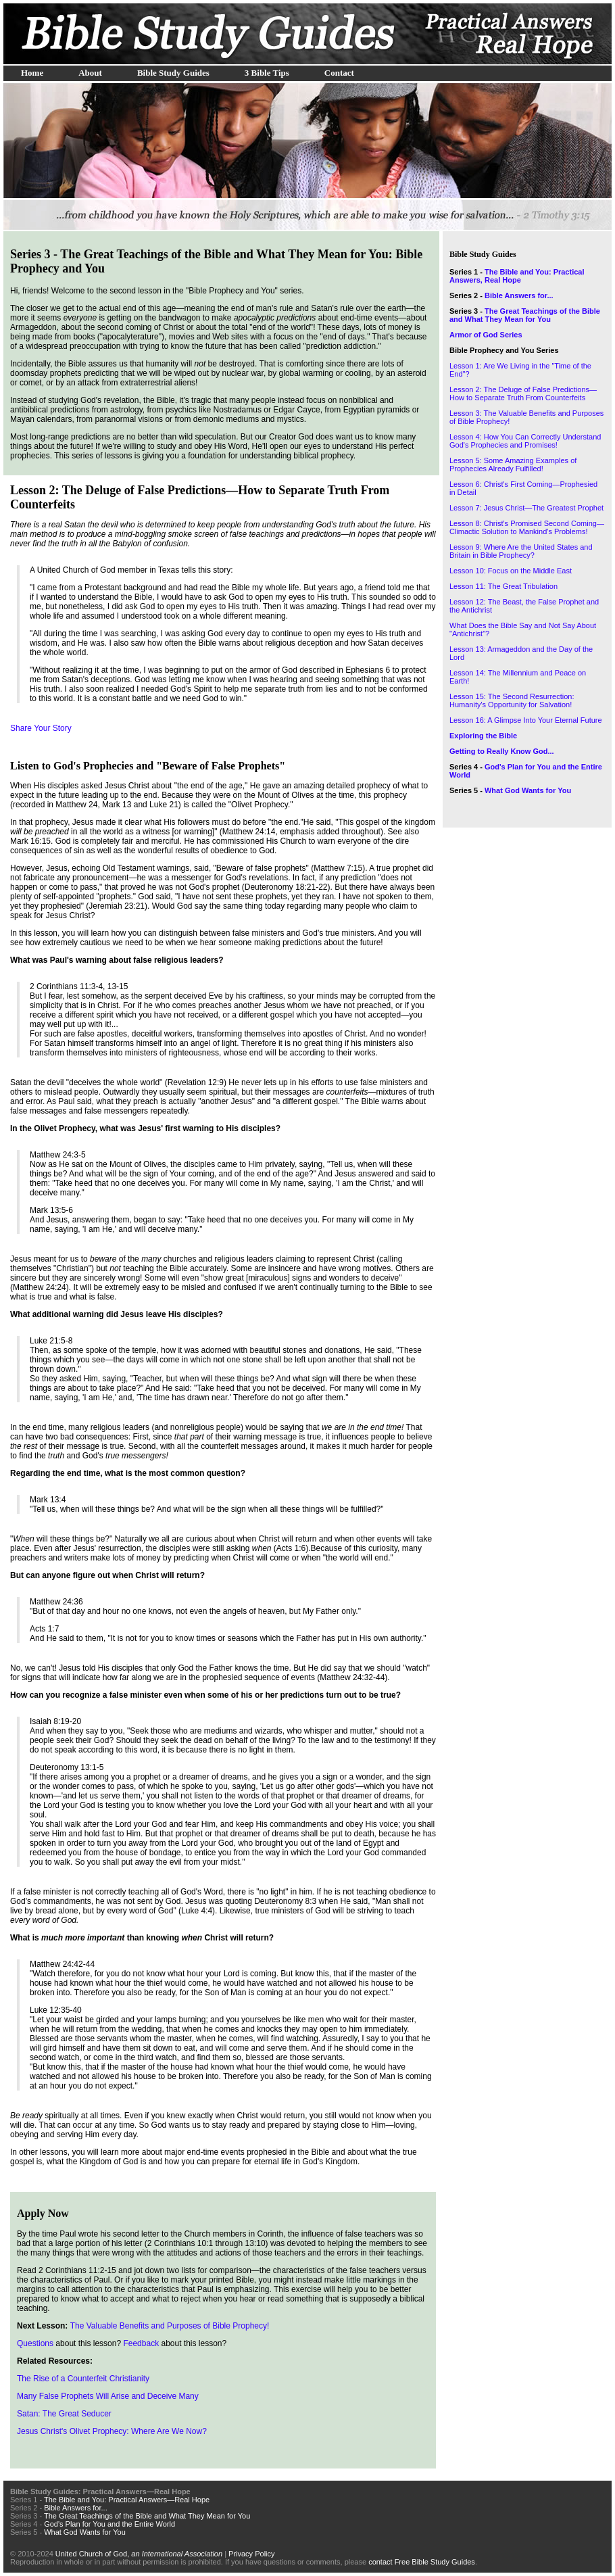  I want to click on Lesson 11: The Great Tribulation, so click(503, 586).